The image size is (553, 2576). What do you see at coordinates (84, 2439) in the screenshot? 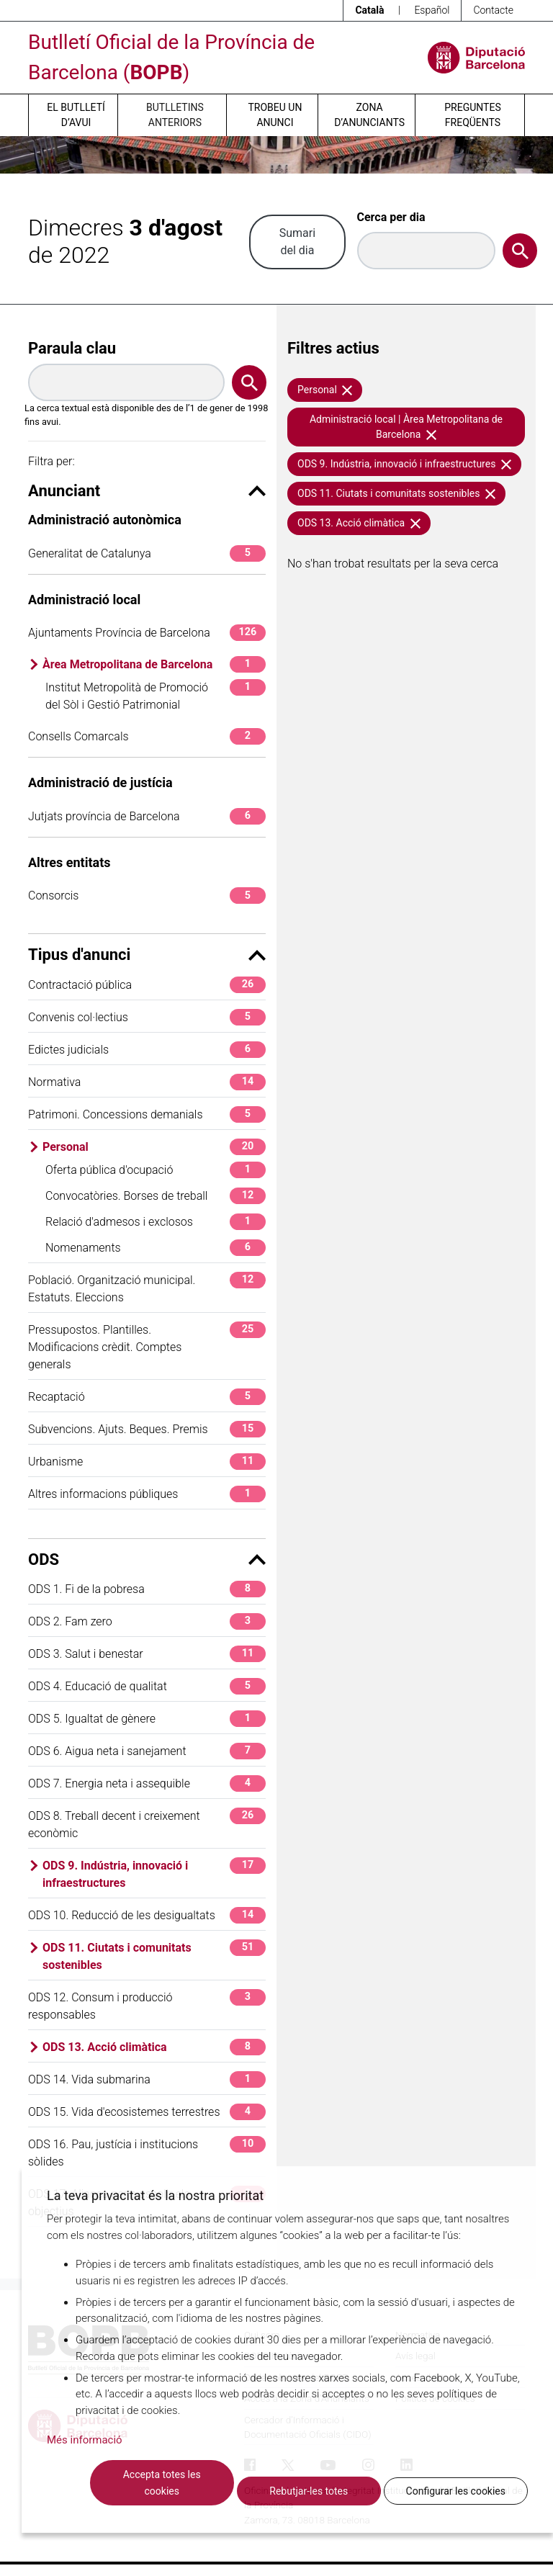
I see `Més informació` at bounding box center [84, 2439].